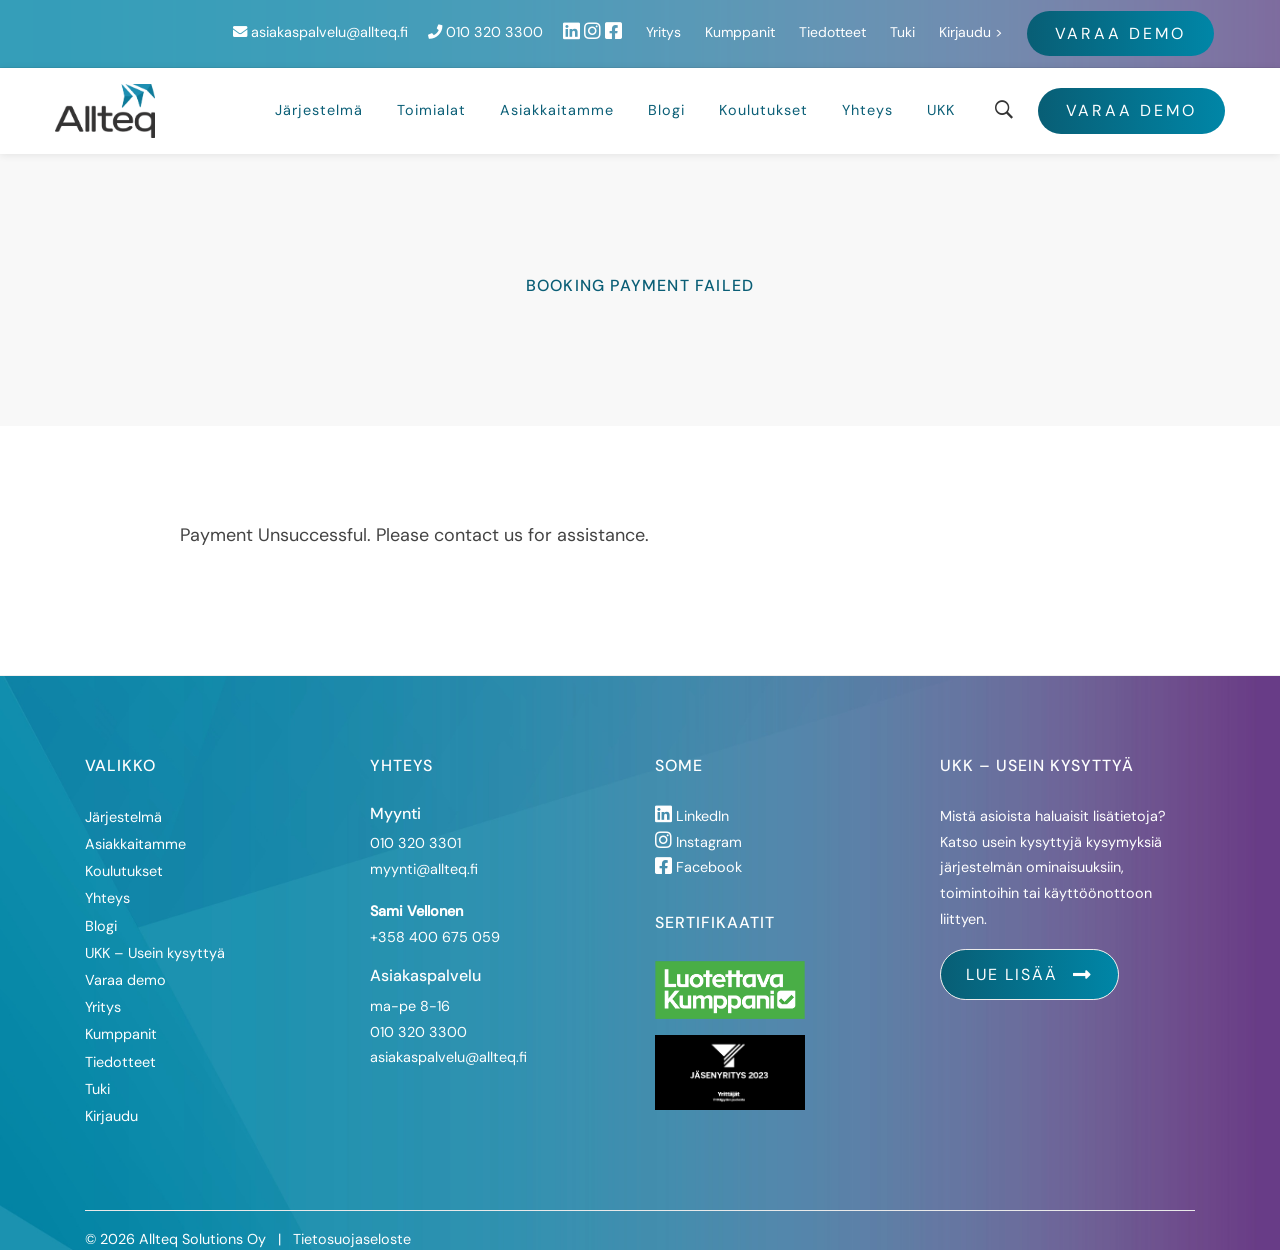 The width and height of the screenshot is (1280, 1250). Describe the element at coordinates (155, 933) in the screenshot. I see `UKK – Usein kysyttyä` at that location.